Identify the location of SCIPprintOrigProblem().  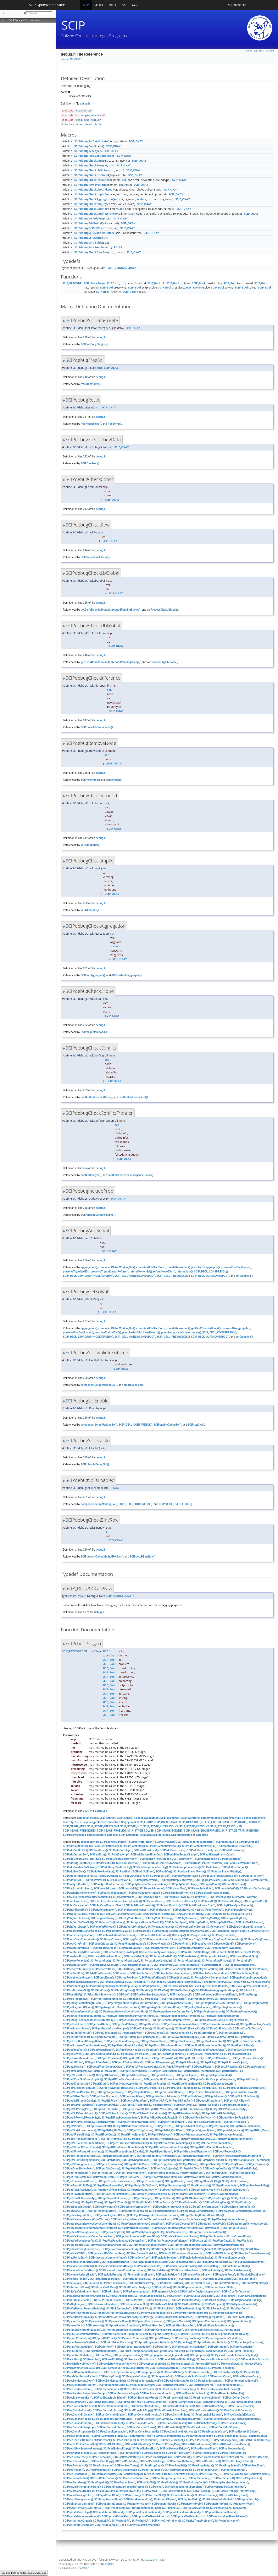
(186, 2338).